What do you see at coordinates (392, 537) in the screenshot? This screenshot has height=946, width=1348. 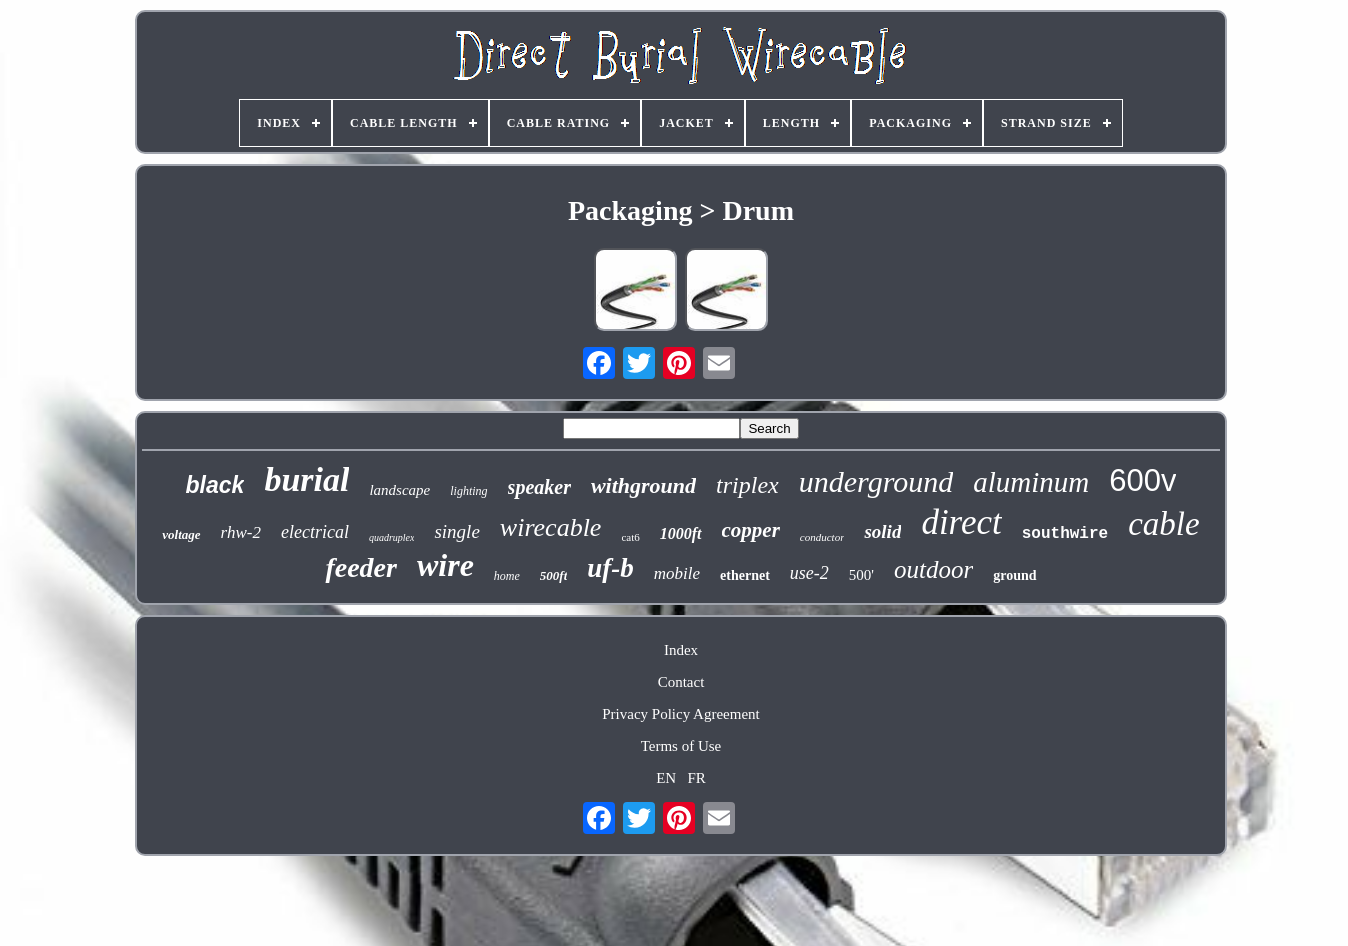 I see `quadruplex` at bounding box center [392, 537].